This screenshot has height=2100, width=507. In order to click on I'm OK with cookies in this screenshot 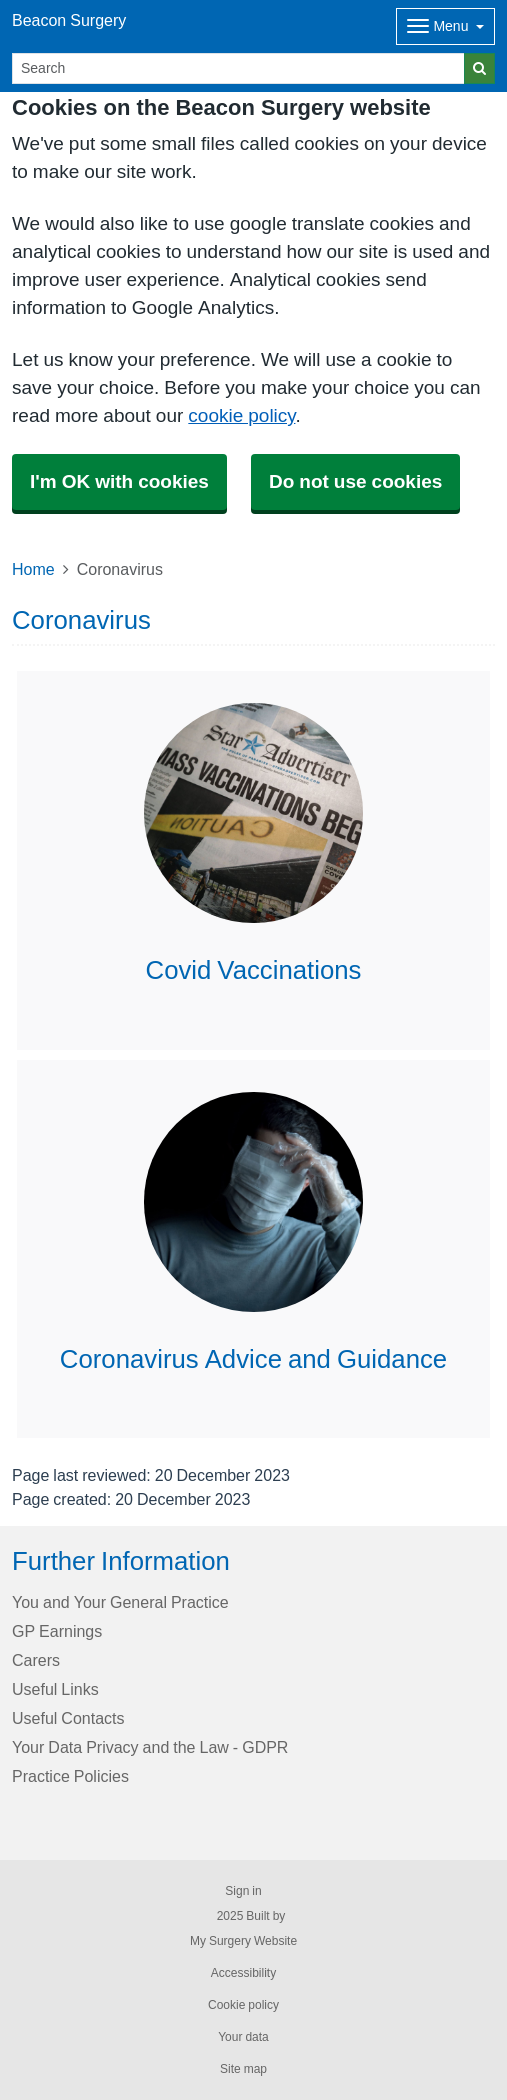, I will do `click(119, 481)`.